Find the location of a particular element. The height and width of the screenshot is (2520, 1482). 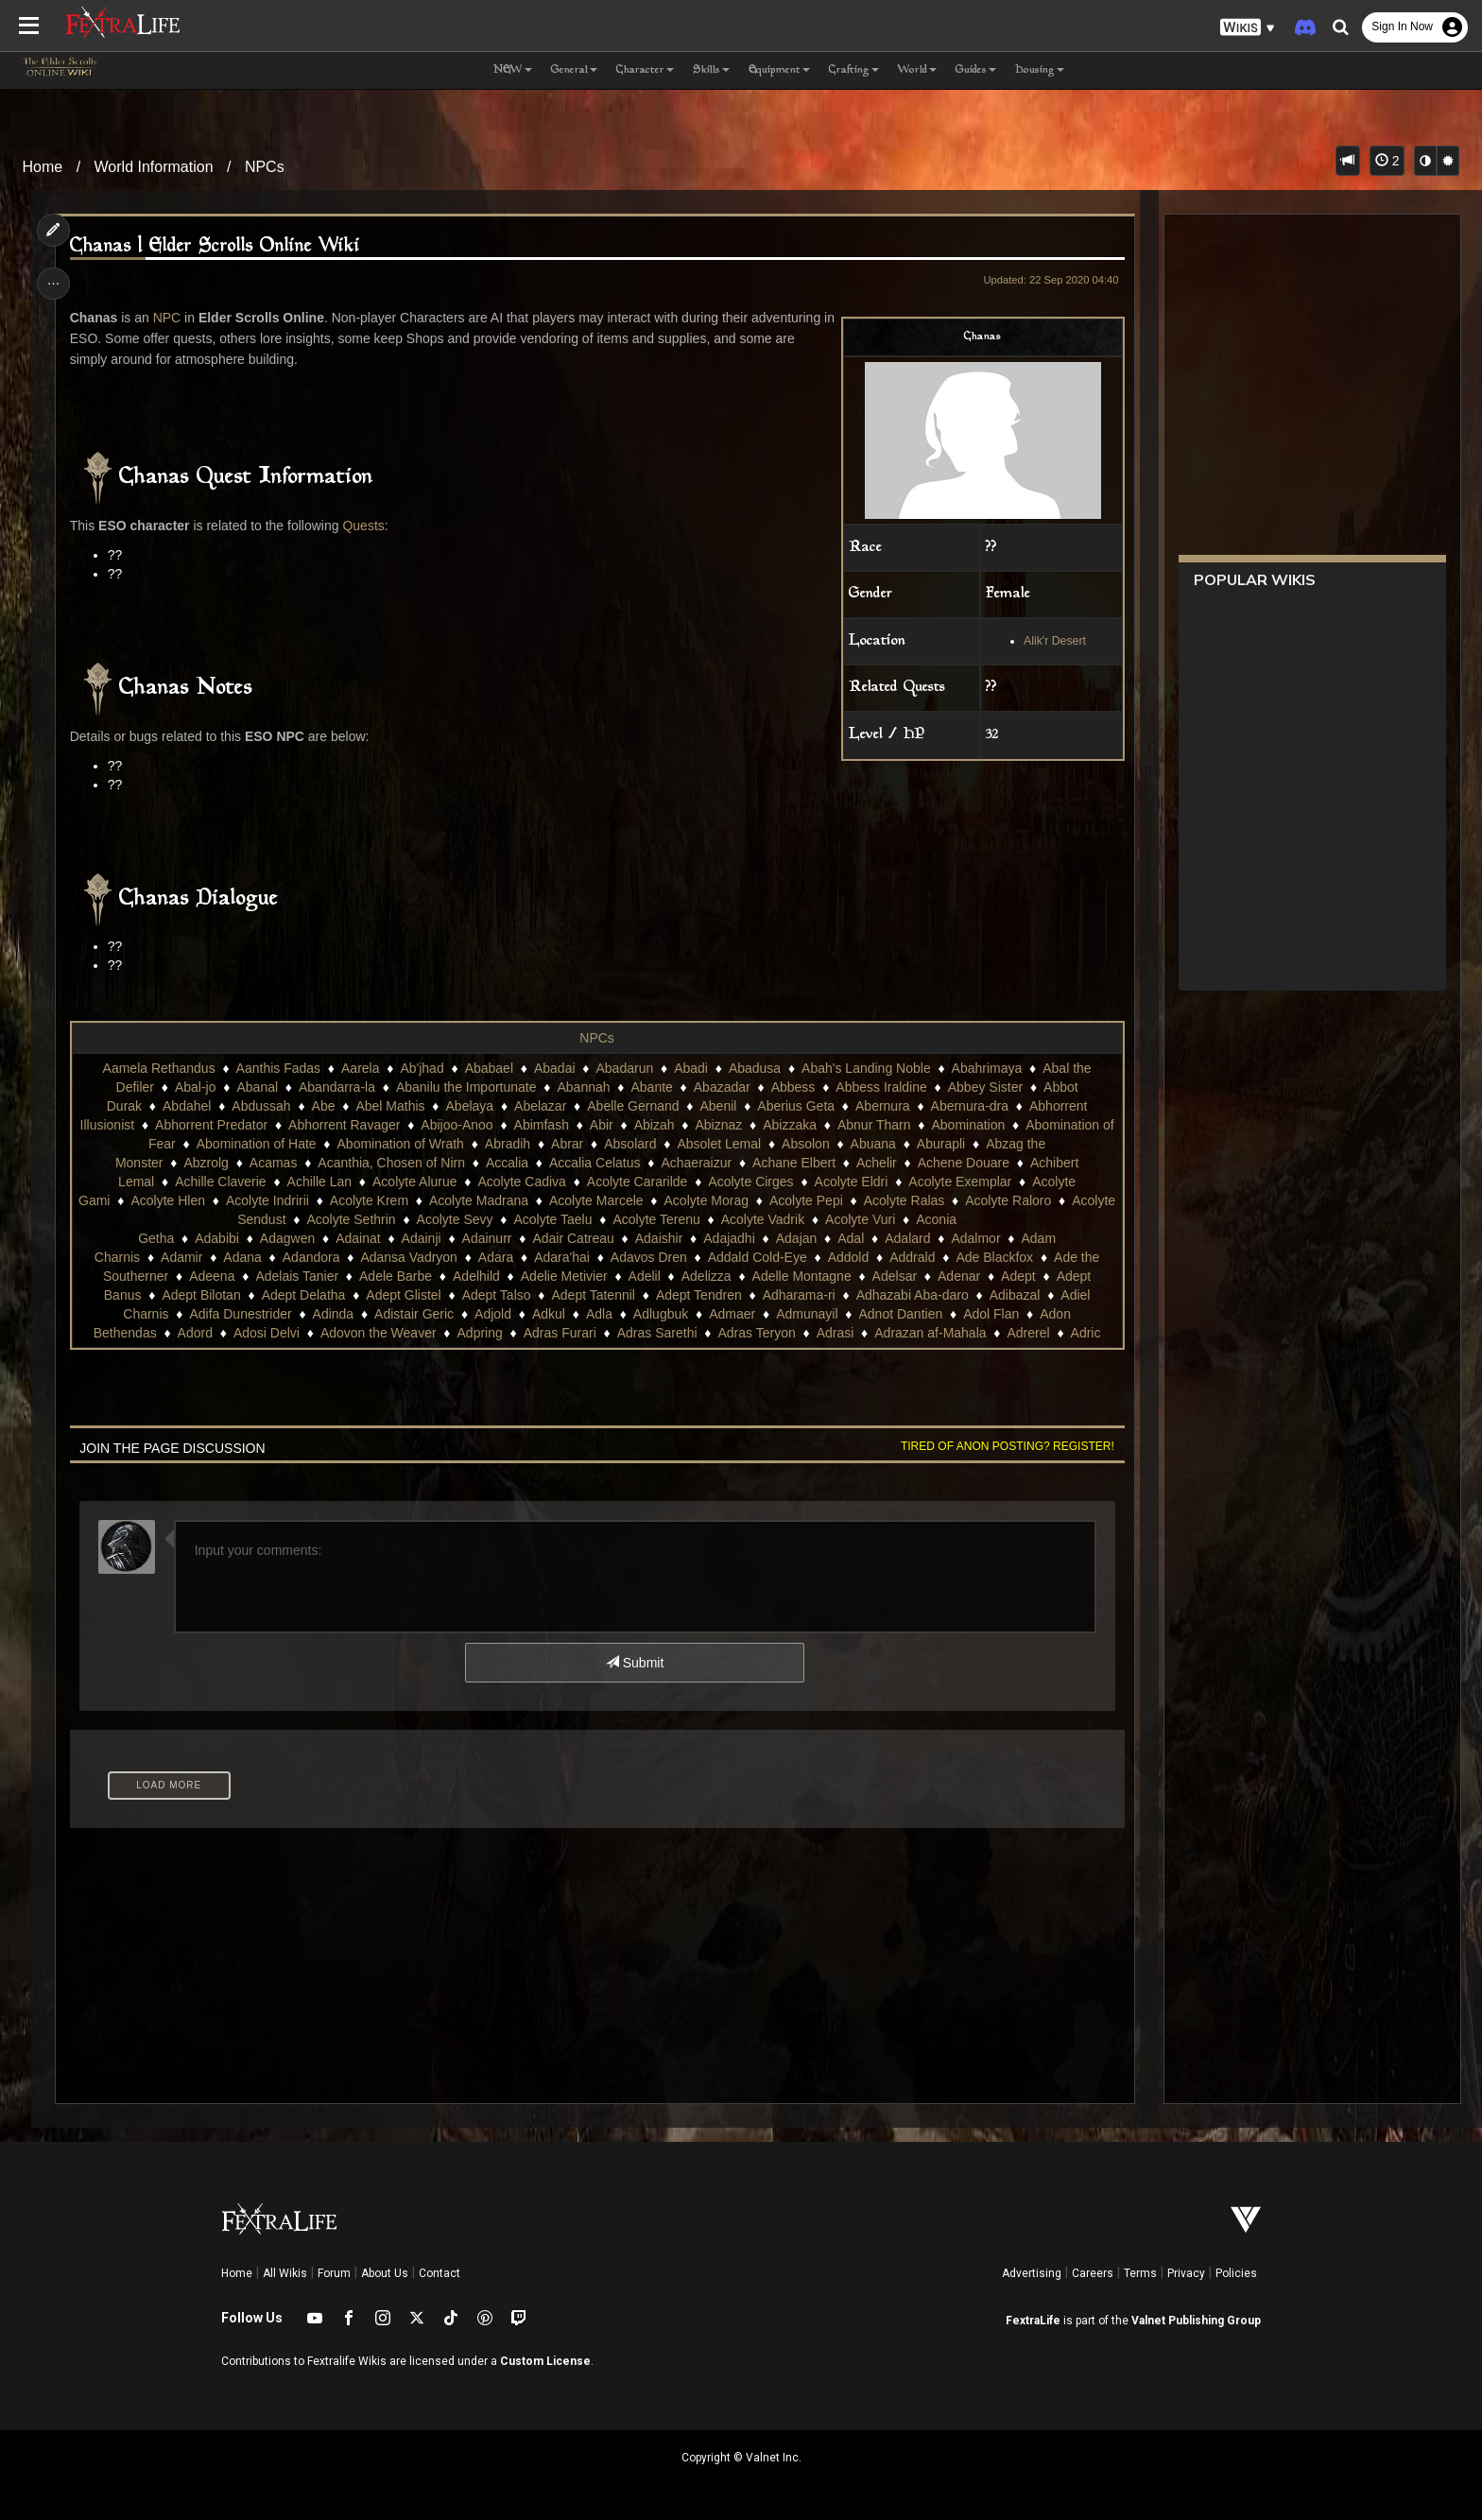

Acolyte Eldri is located at coordinates (850, 1181).